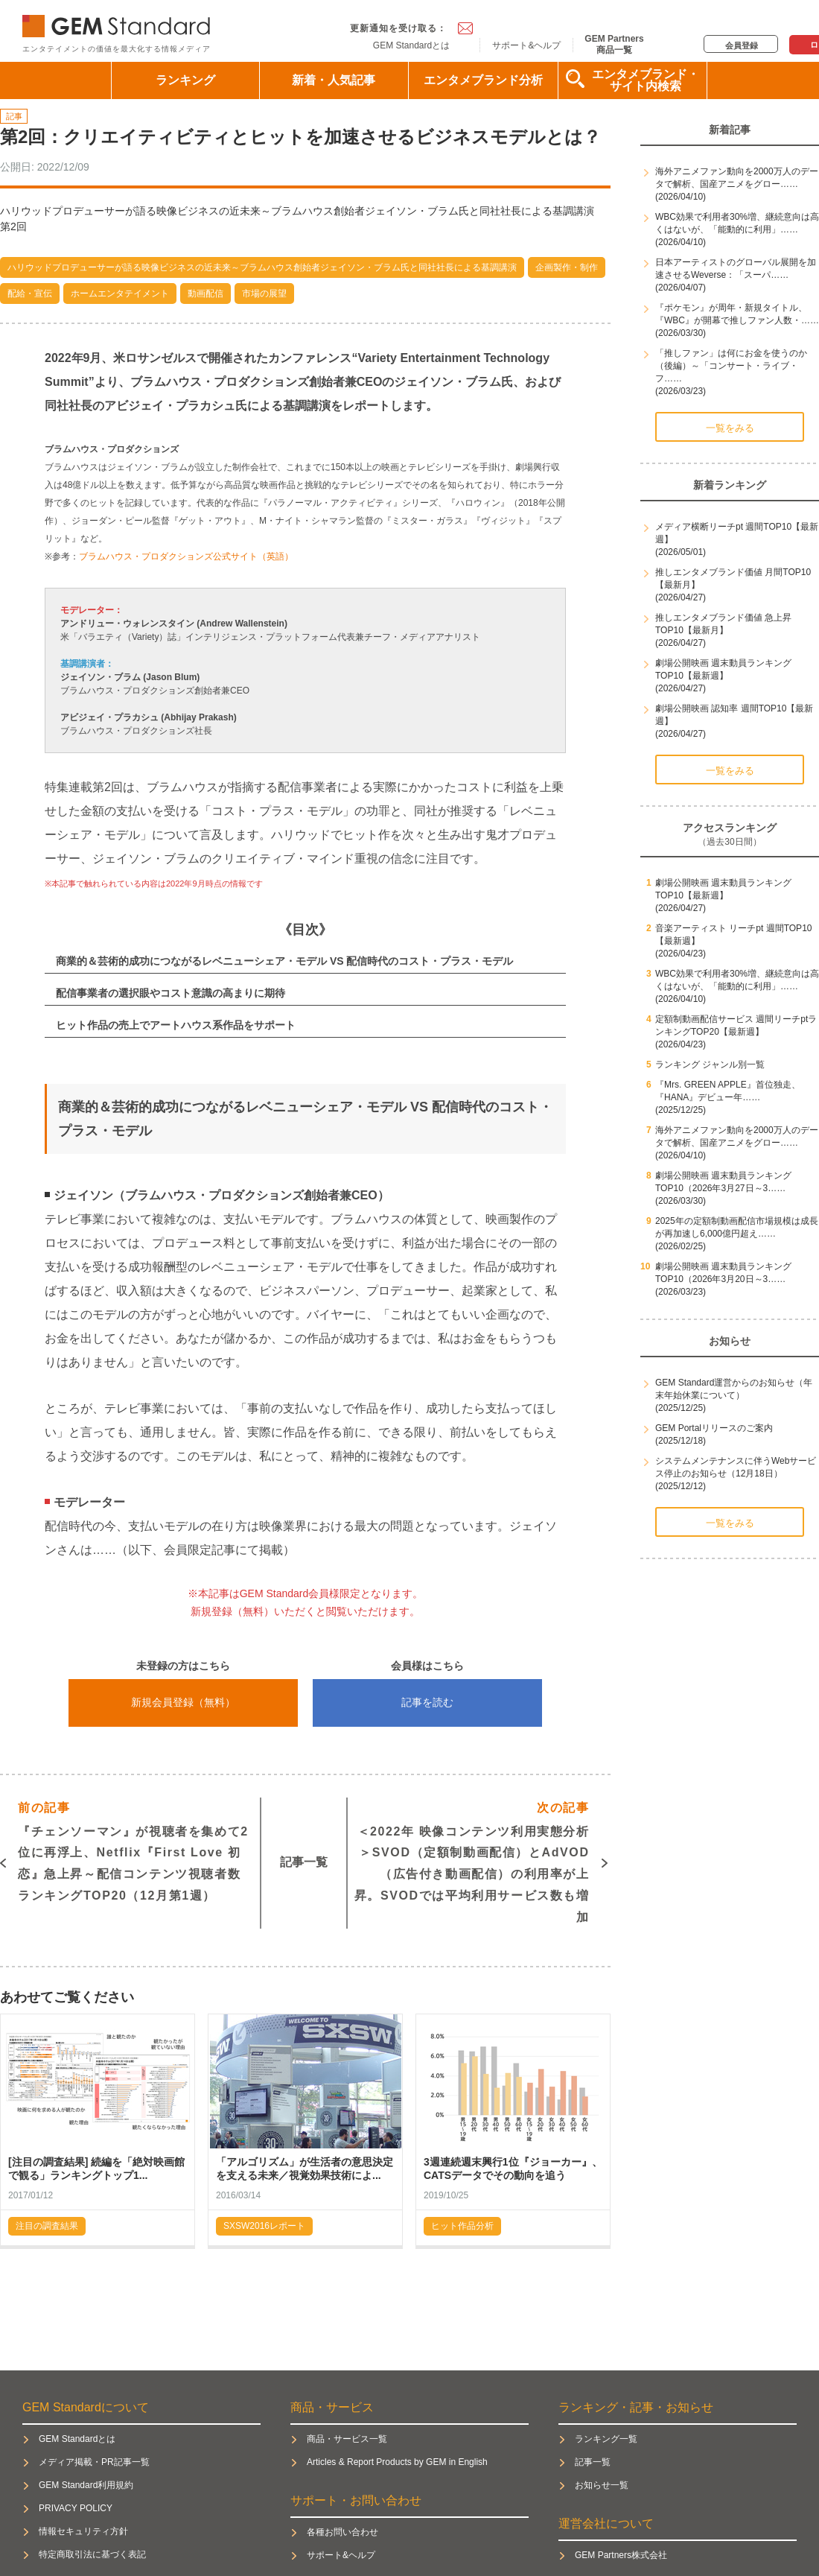 The image size is (819, 2576). I want to click on 動画配信, so click(205, 293).